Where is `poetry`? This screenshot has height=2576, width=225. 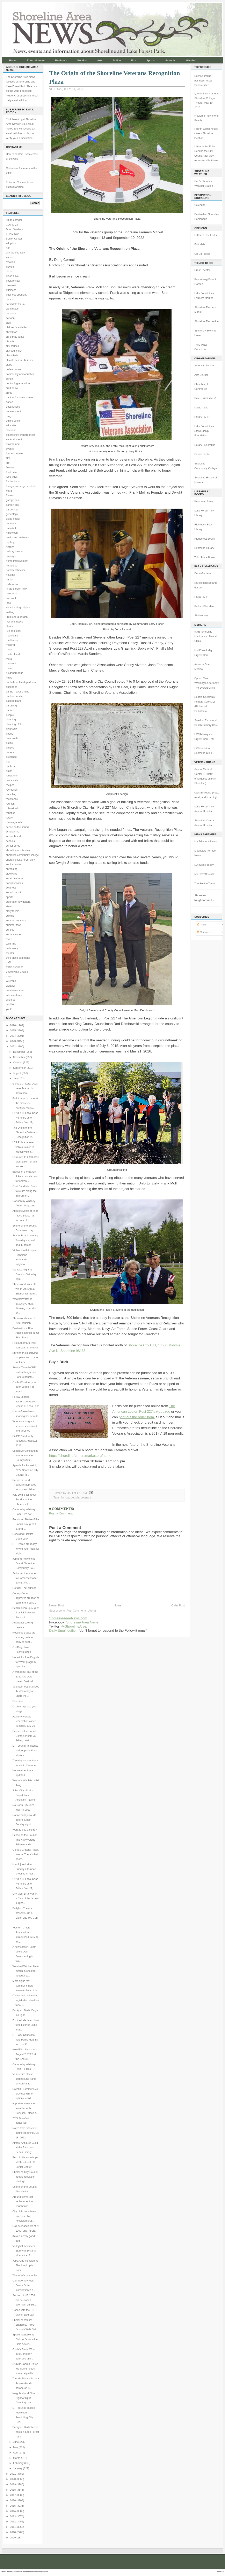
poetry is located at coordinates (9, 733).